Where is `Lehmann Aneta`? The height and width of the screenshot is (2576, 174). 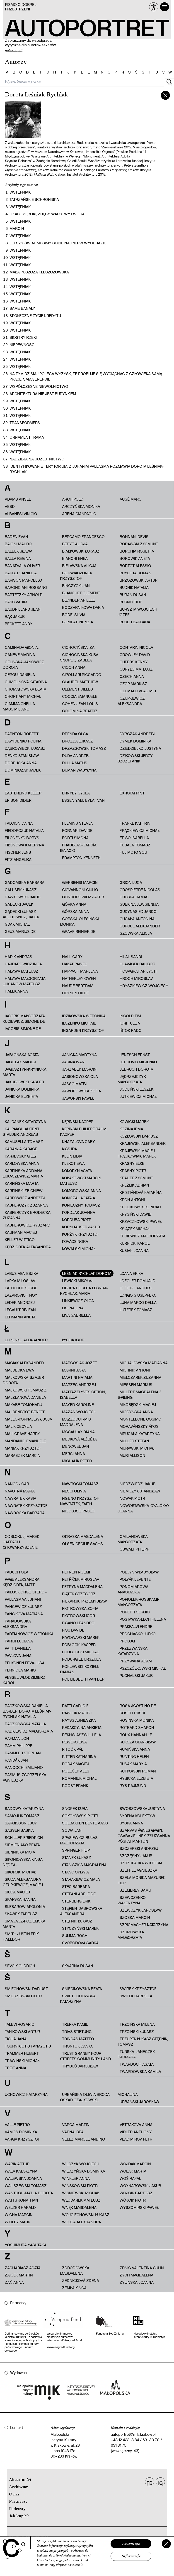 Lehmann Aneta is located at coordinates (20, 1317).